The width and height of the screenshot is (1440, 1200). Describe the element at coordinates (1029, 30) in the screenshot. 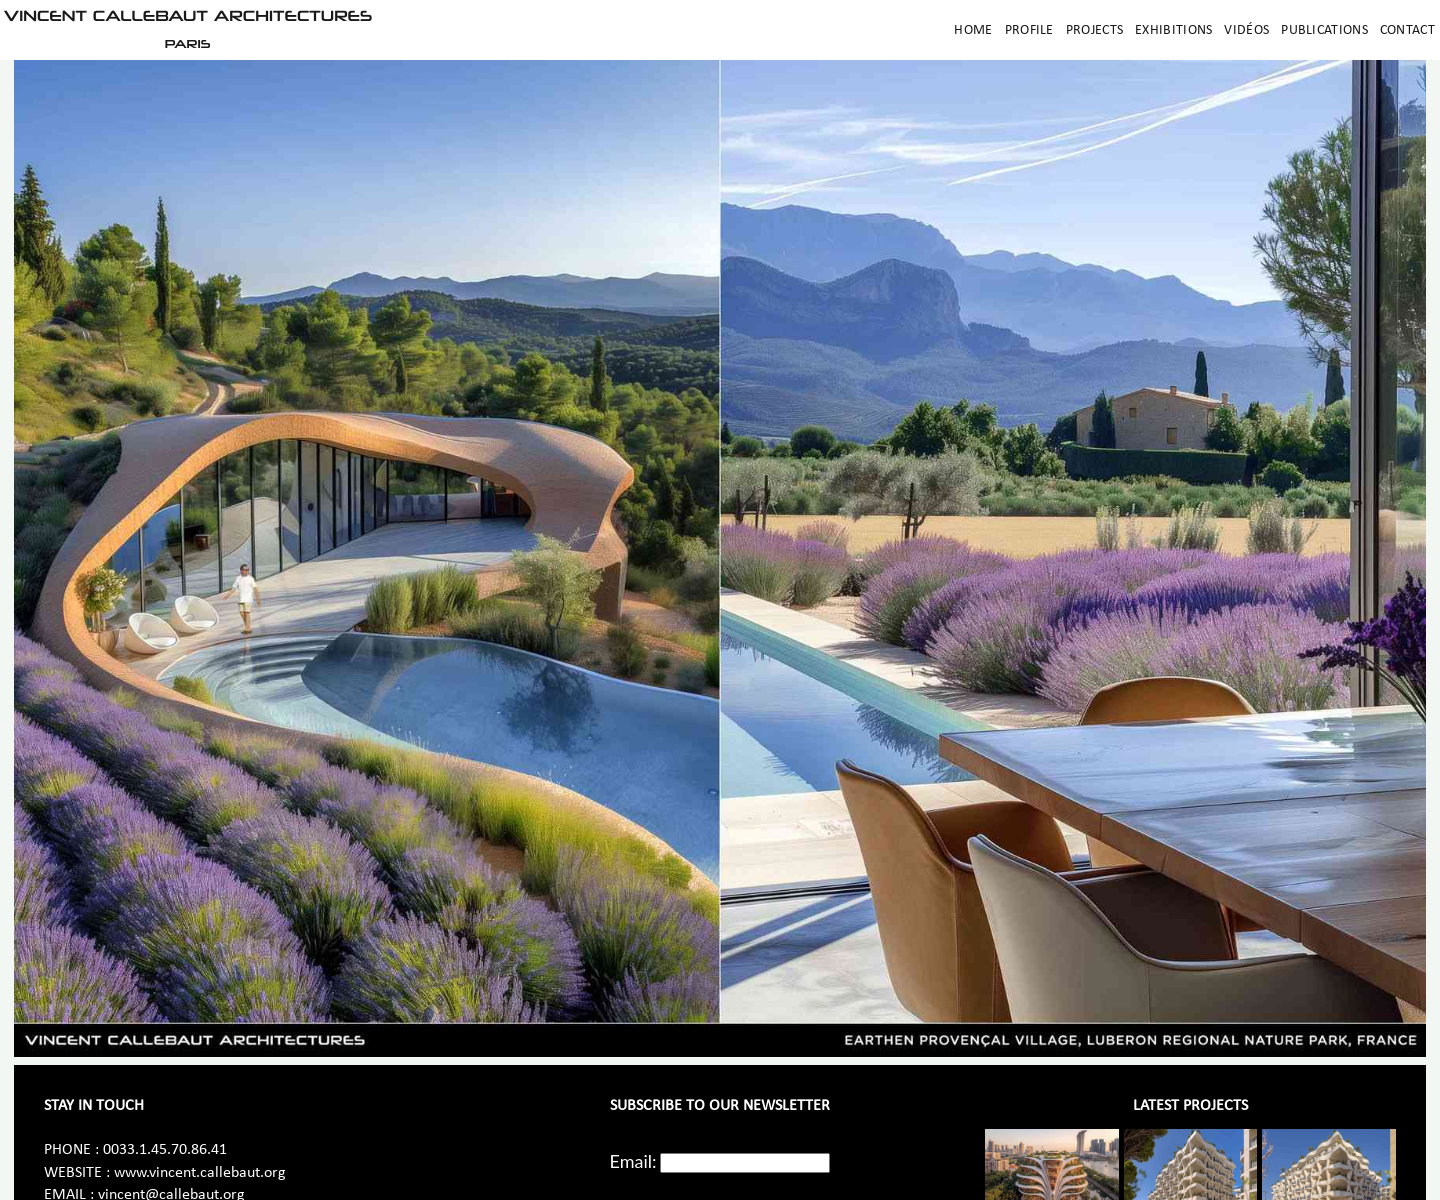

I see `Profile` at that location.